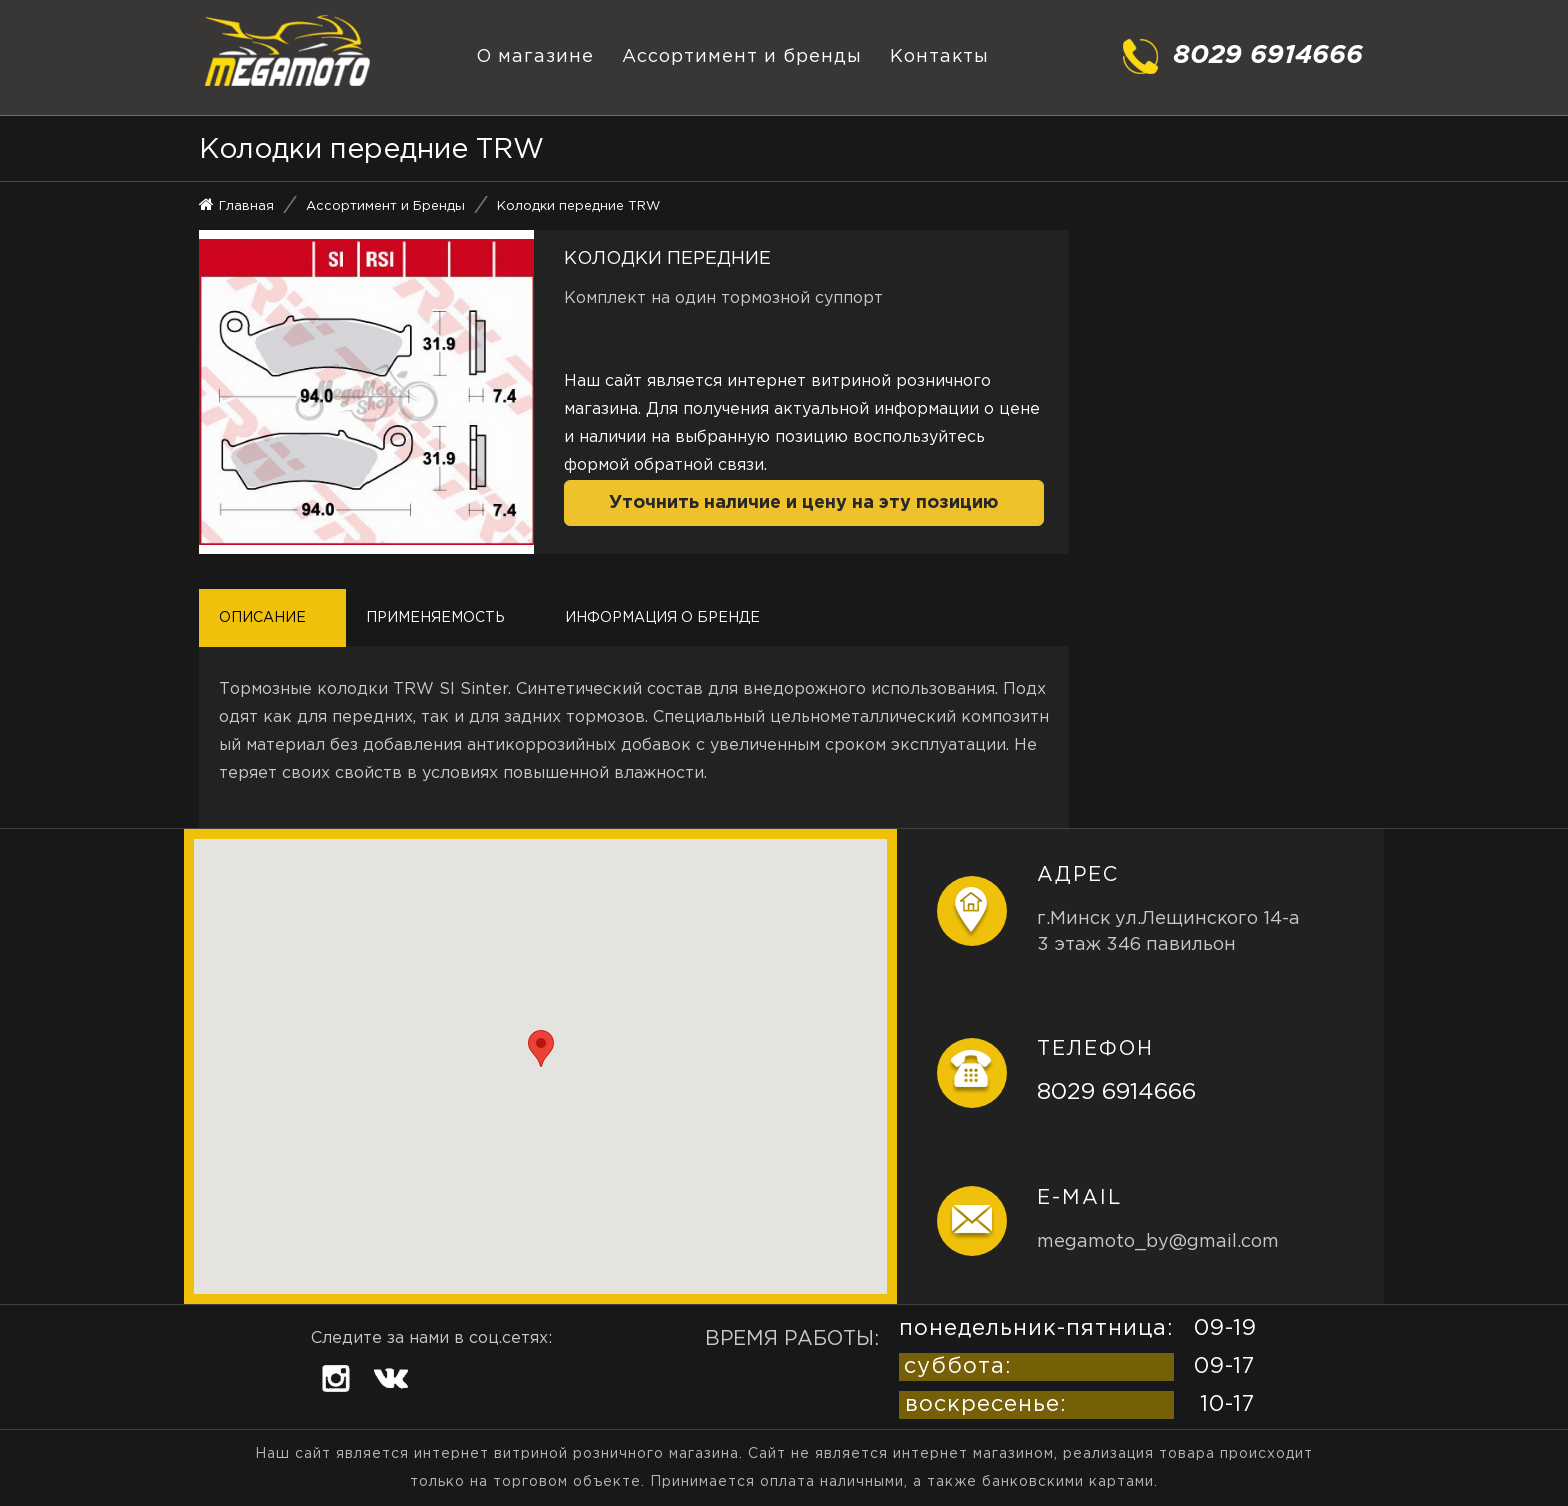 The image size is (1568, 1506). What do you see at coordinates (246, 206) in the screenshot?
I see `Главная` at bounding box center [246, 206].